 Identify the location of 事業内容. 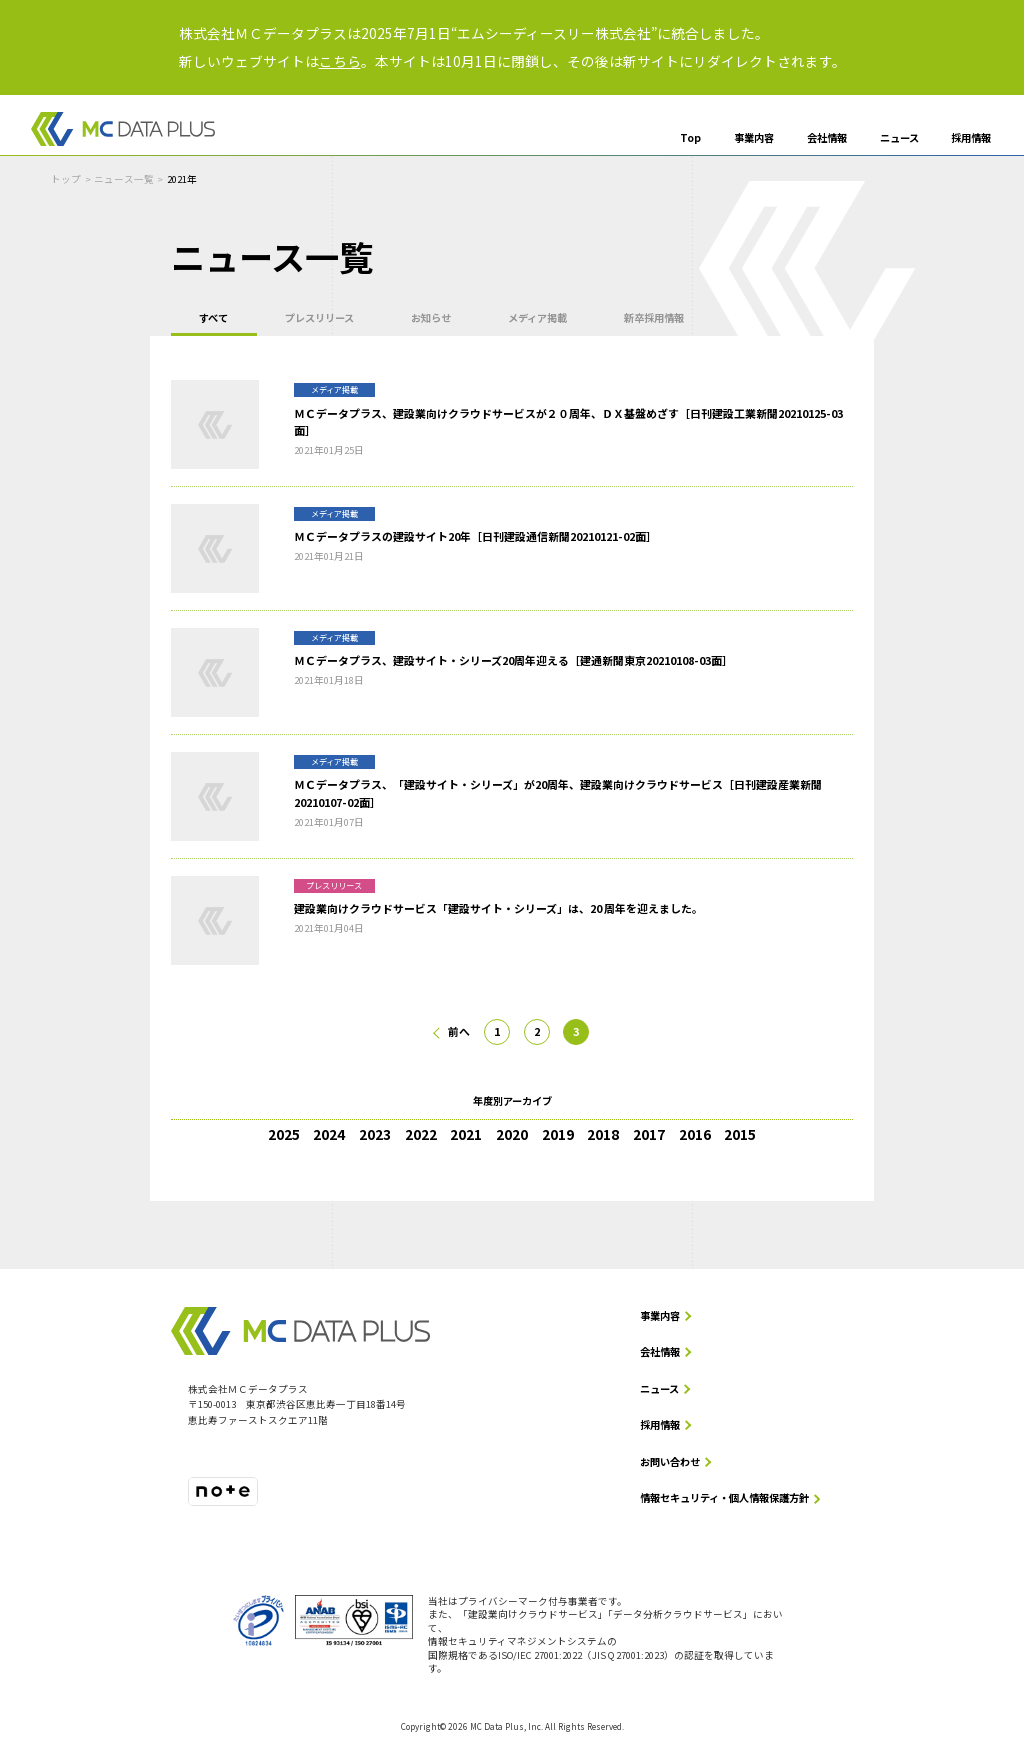
(754, 138).